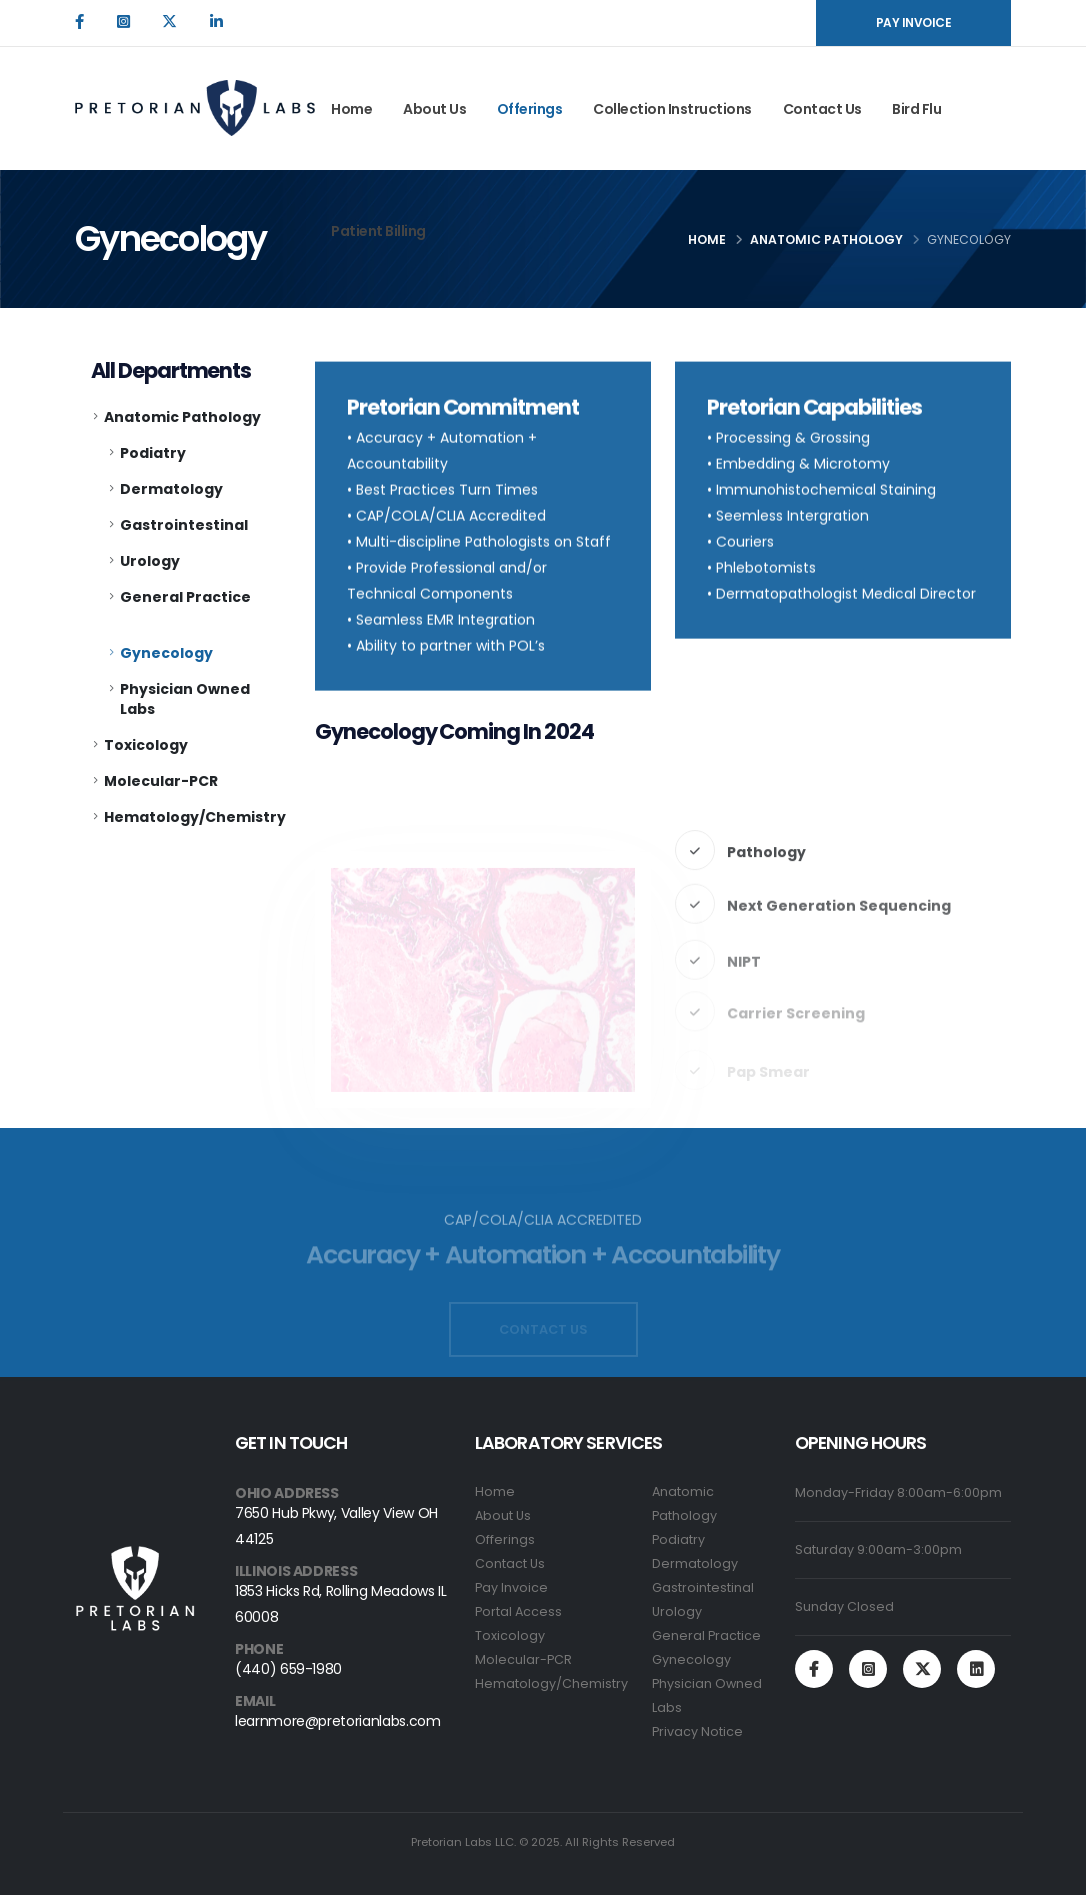 The height and width of the screenshot is (1895, 1086). I want to click on Molecular-PCR, so click(161, 781).